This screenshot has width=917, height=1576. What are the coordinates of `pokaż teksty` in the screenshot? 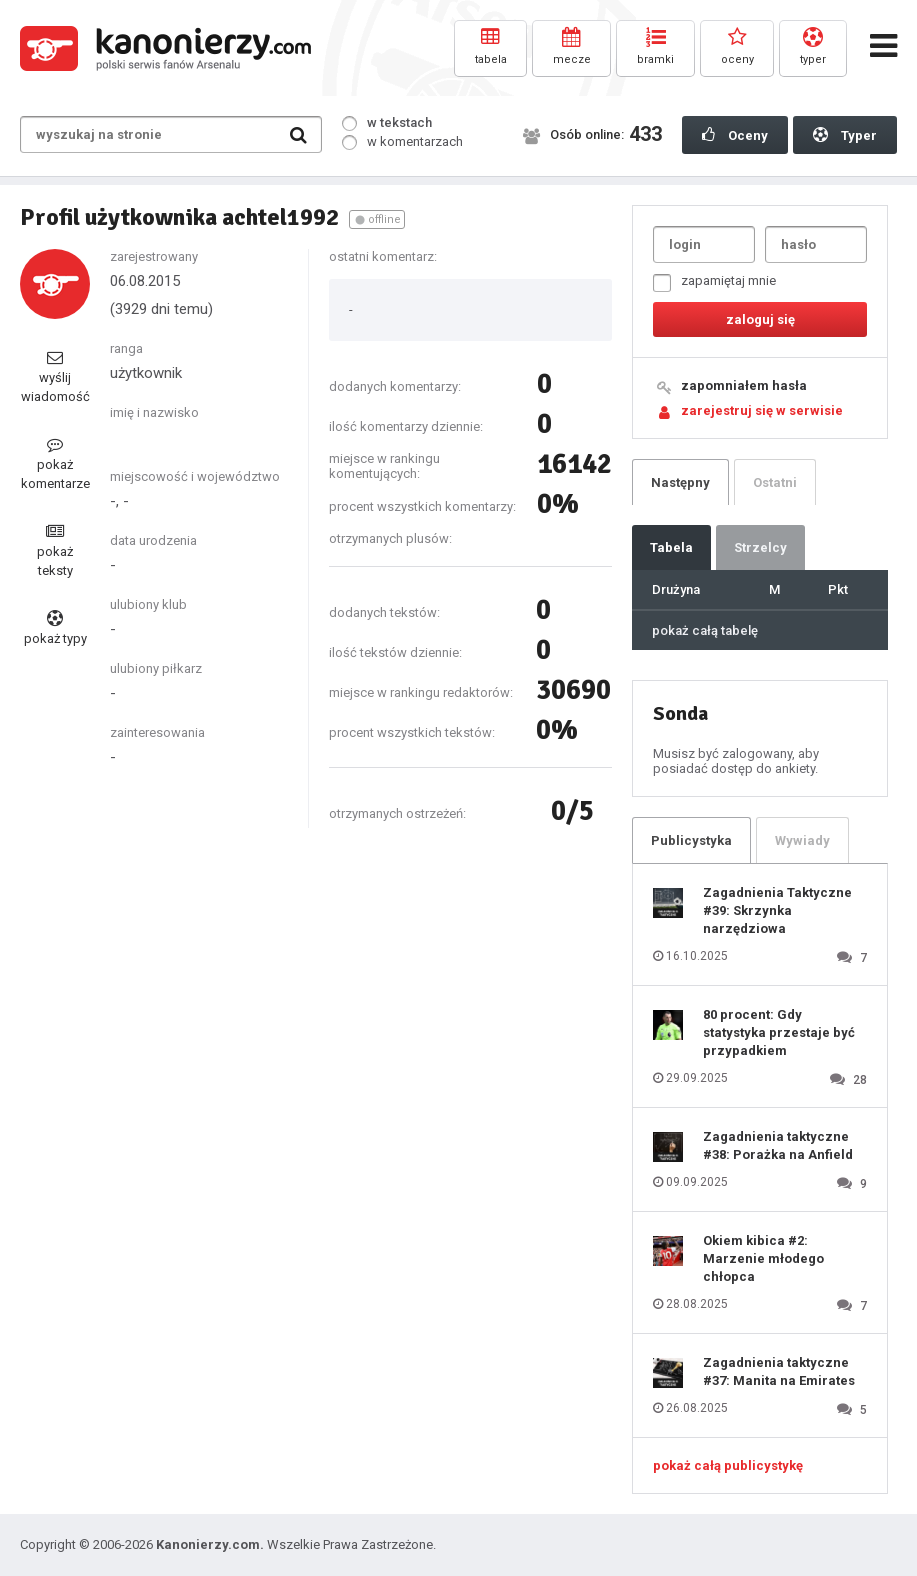 It's located at (55, 550).